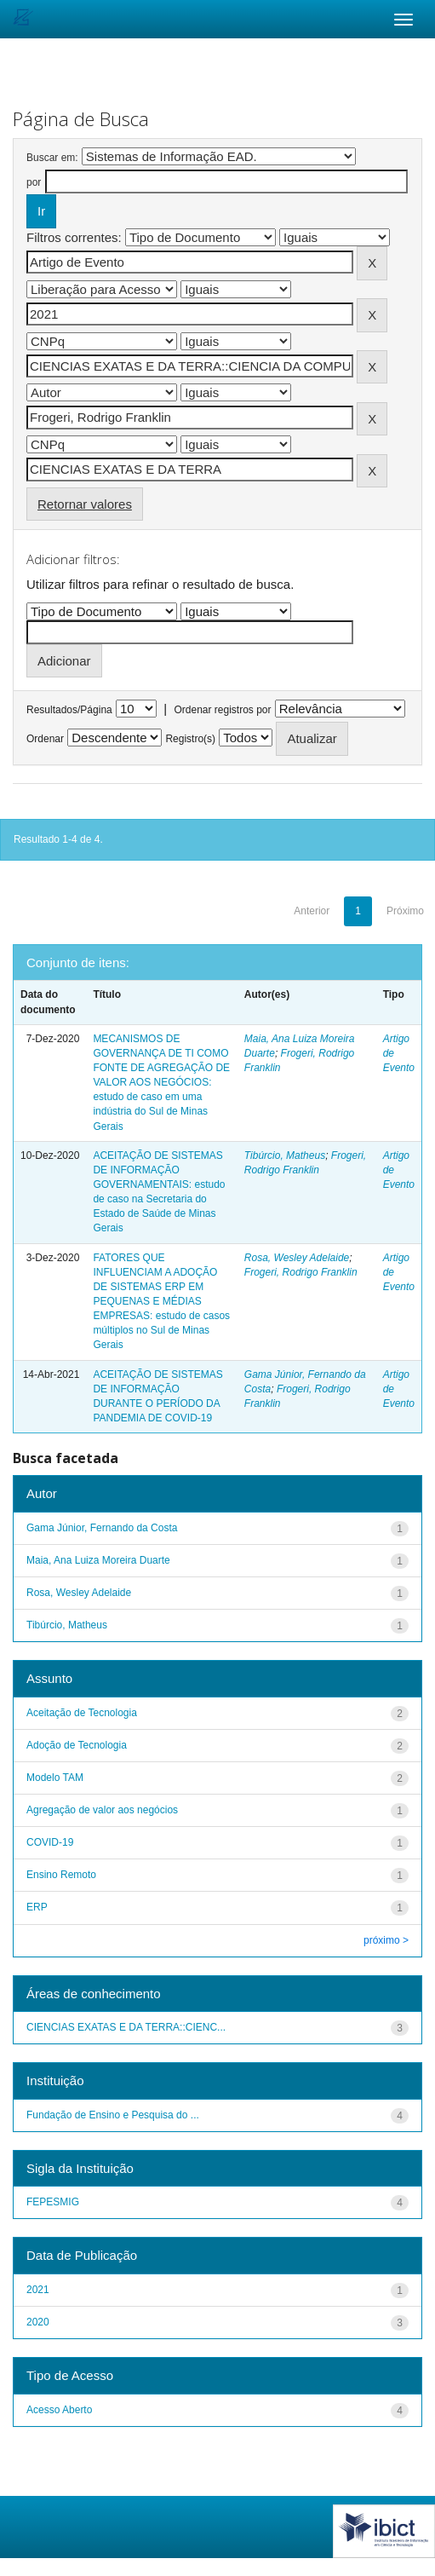  Describe the element at coordinates (37, 1907) in the screenshot. I see `ERP` at that location.